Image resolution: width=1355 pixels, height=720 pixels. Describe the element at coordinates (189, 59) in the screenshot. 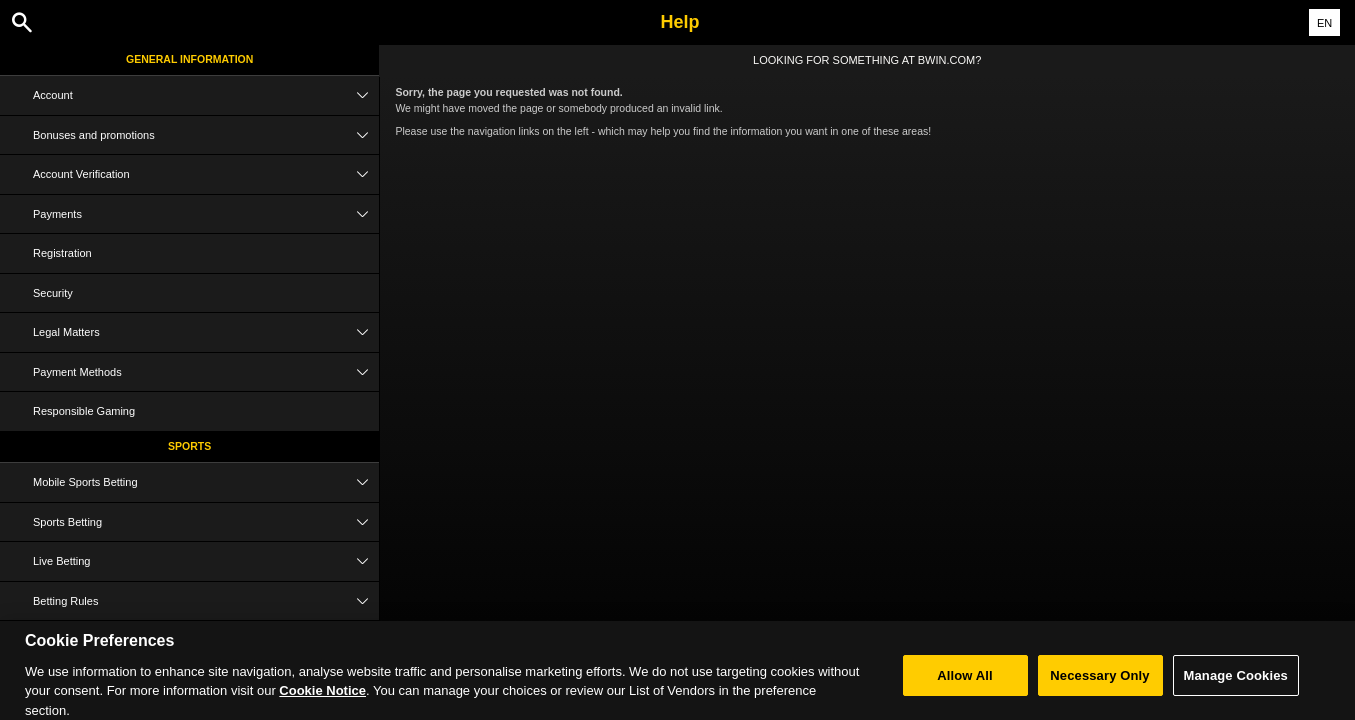

I see `General Information` at that location.